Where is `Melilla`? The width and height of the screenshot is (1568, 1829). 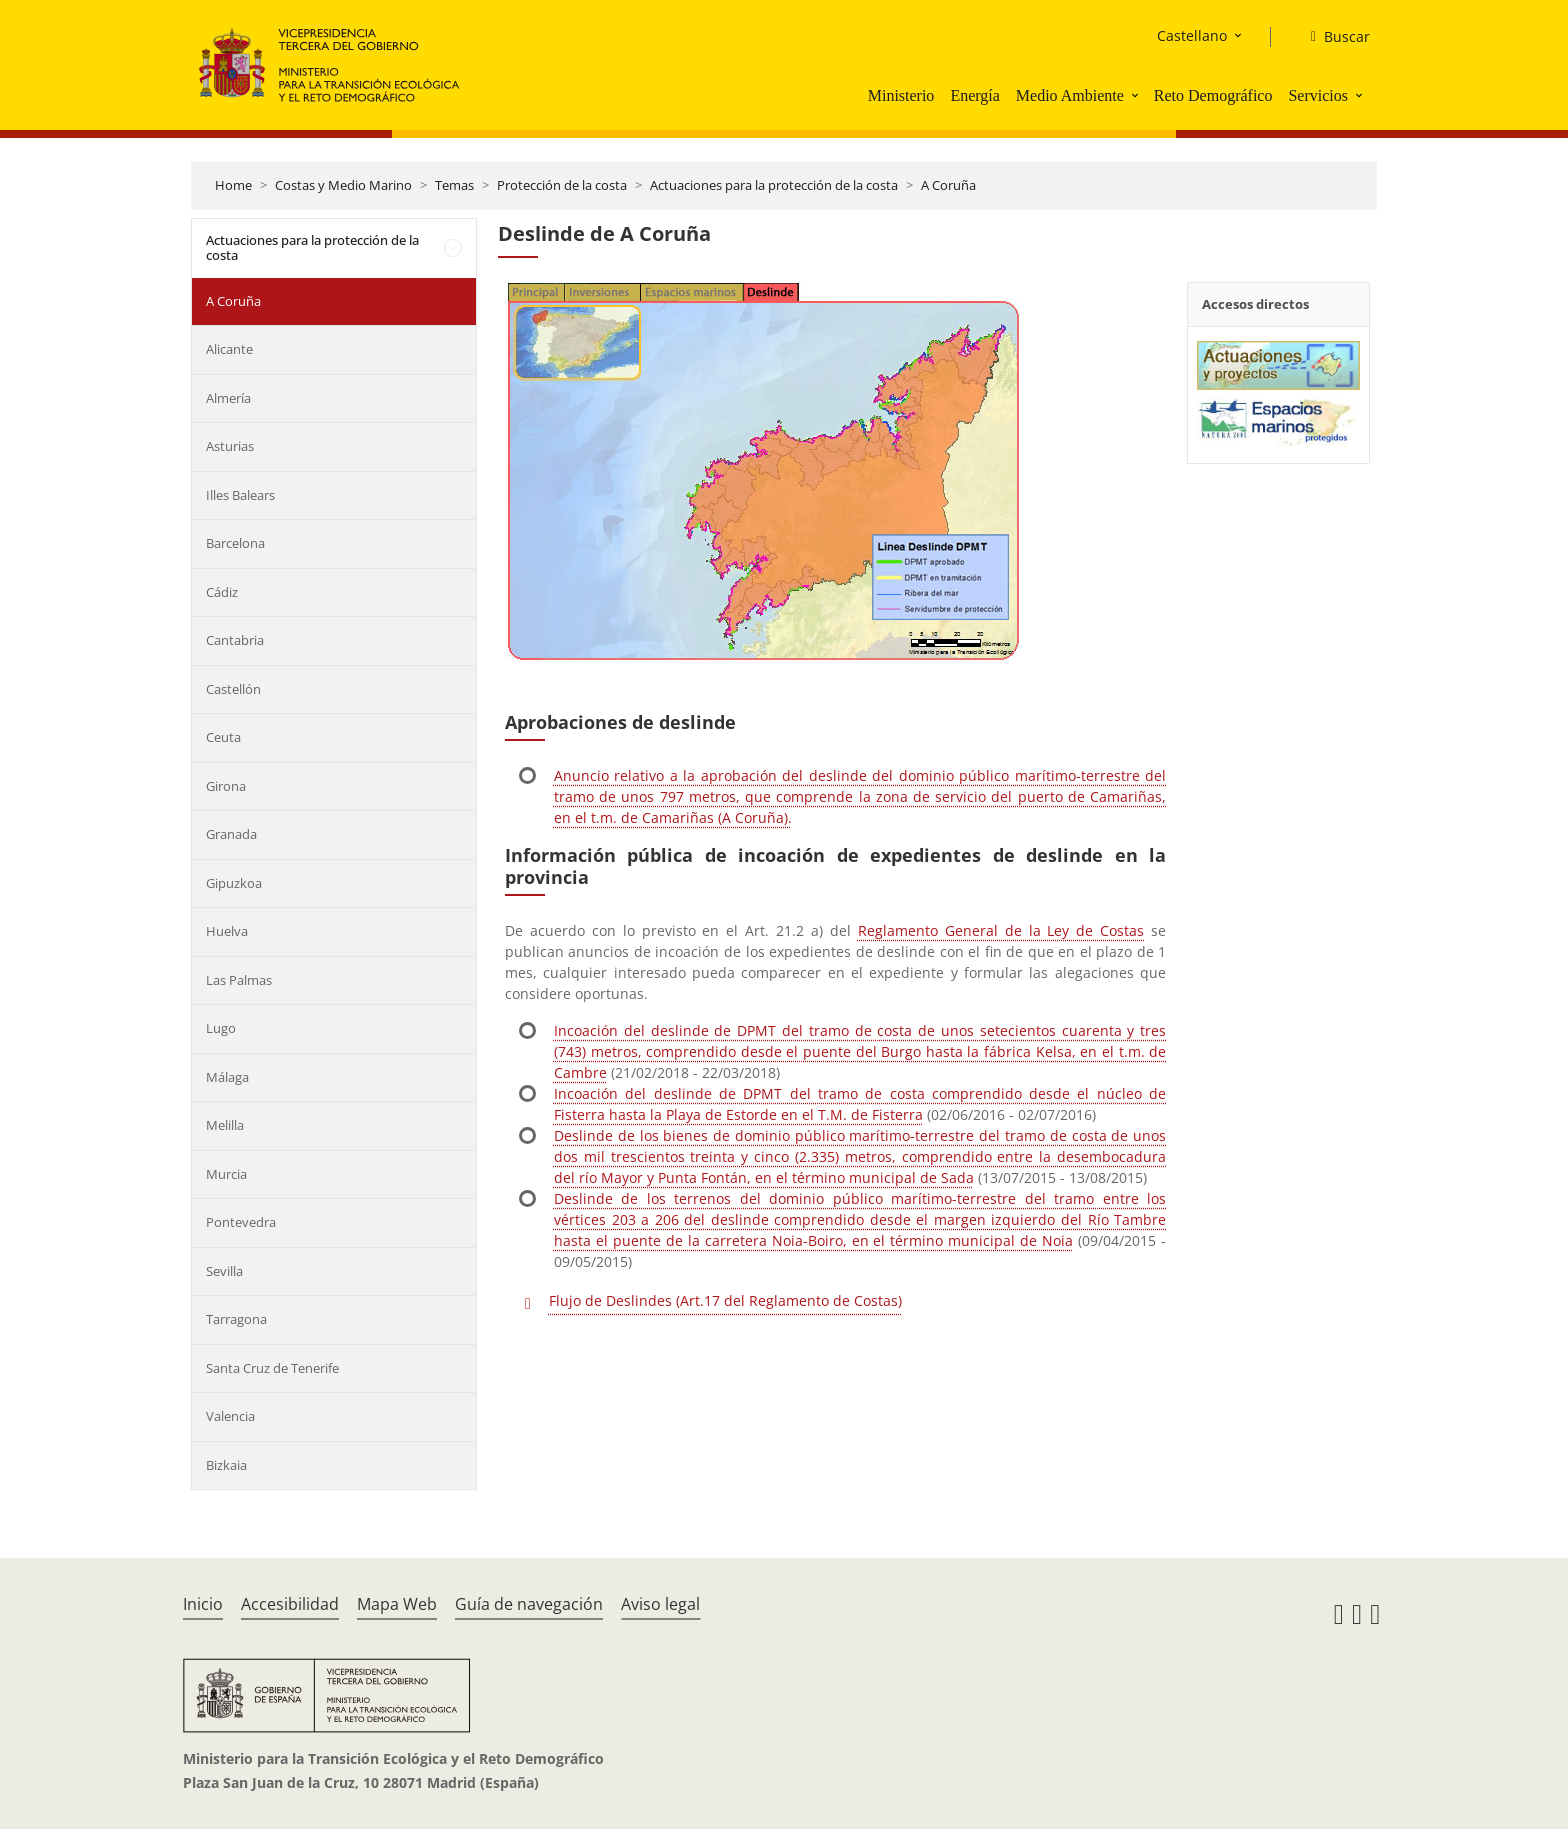 Melilla is located at coordinates (225, 1125).